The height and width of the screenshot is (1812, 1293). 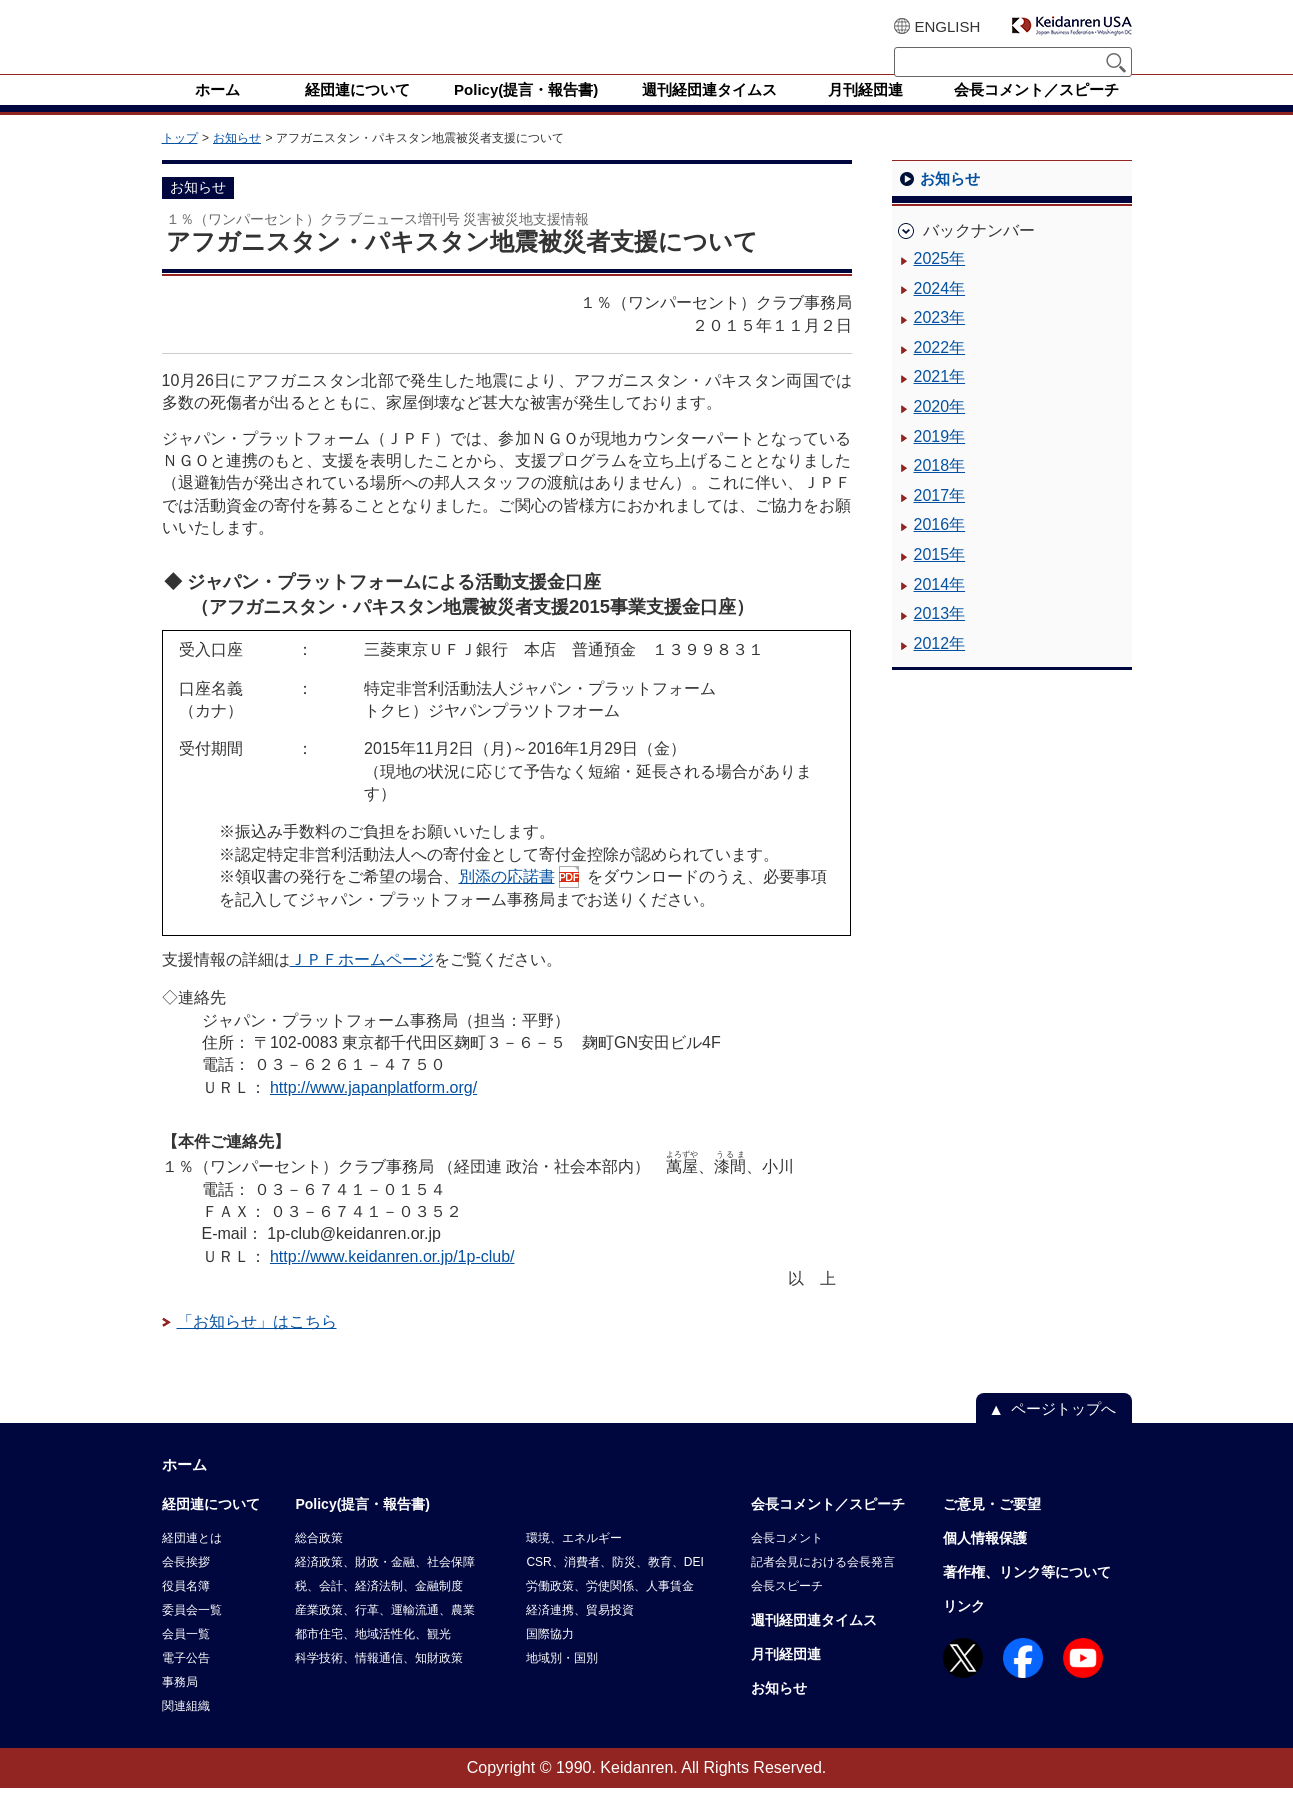 What do you see at coordinates (992, 1528) in the screenshot?
I see `ご意見・ご要望` at bounding box center [992, 1528].